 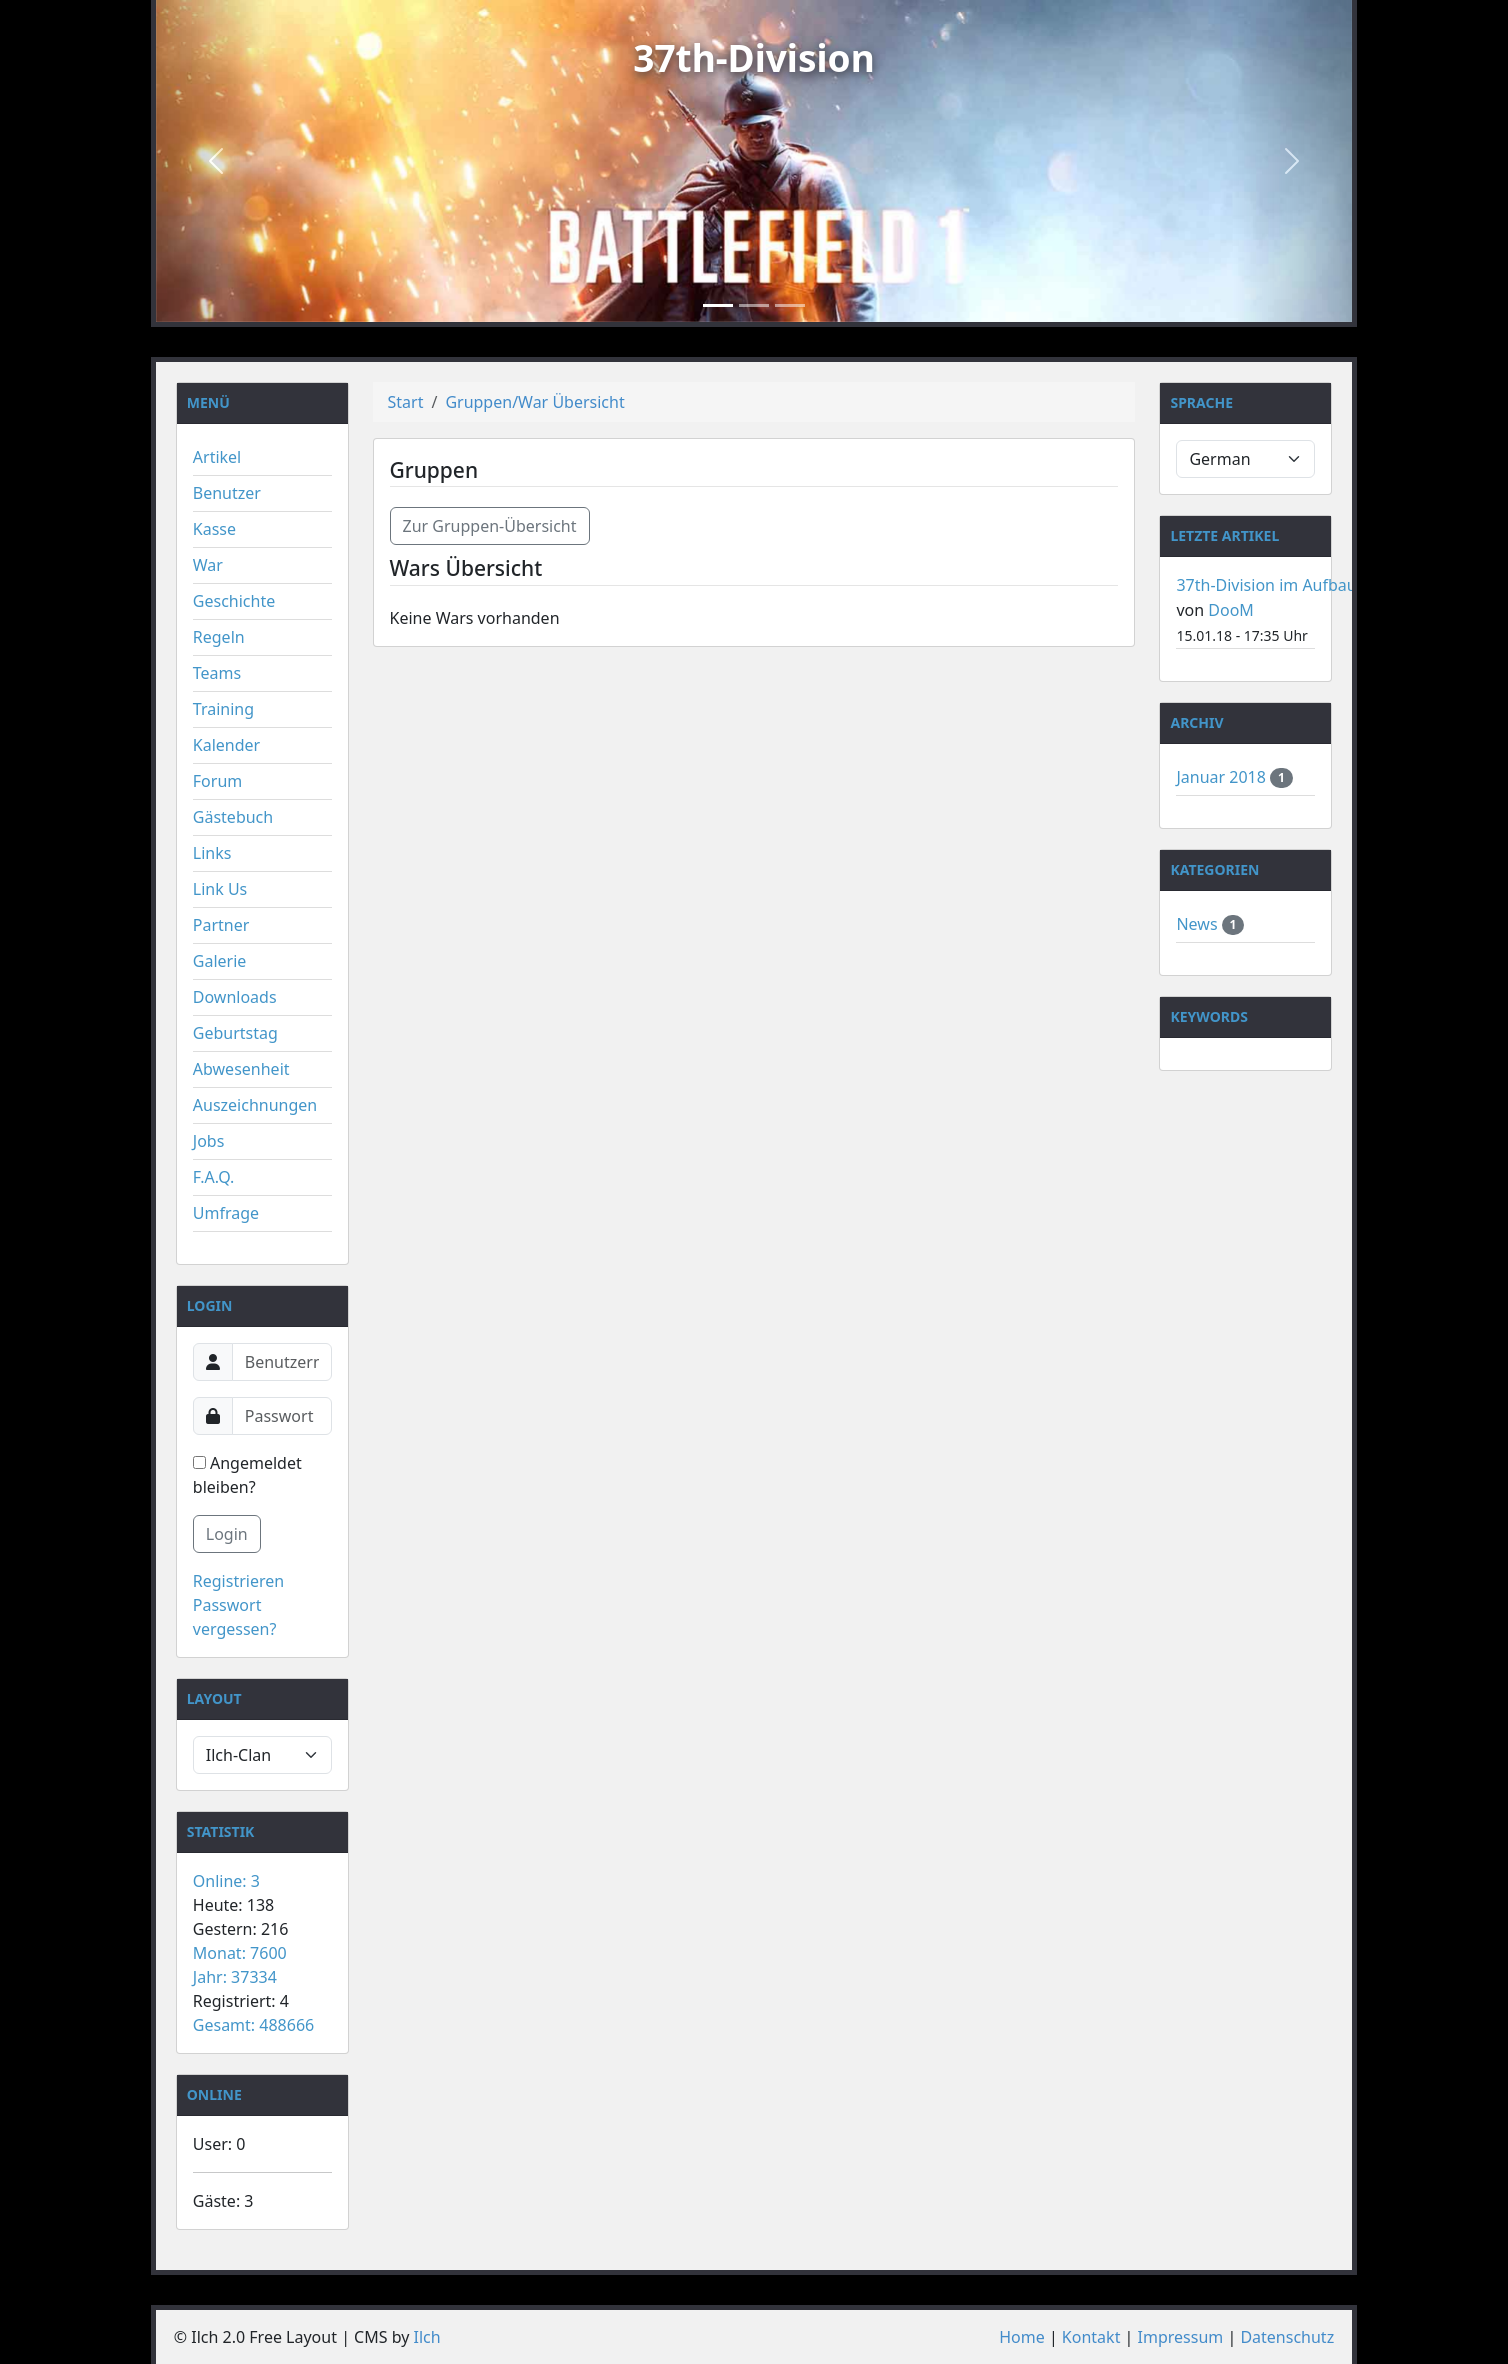 What do you see at coordinates (427, 2337) in the screenshot?
I see `Ilch` at bounding box center [427, 2337].